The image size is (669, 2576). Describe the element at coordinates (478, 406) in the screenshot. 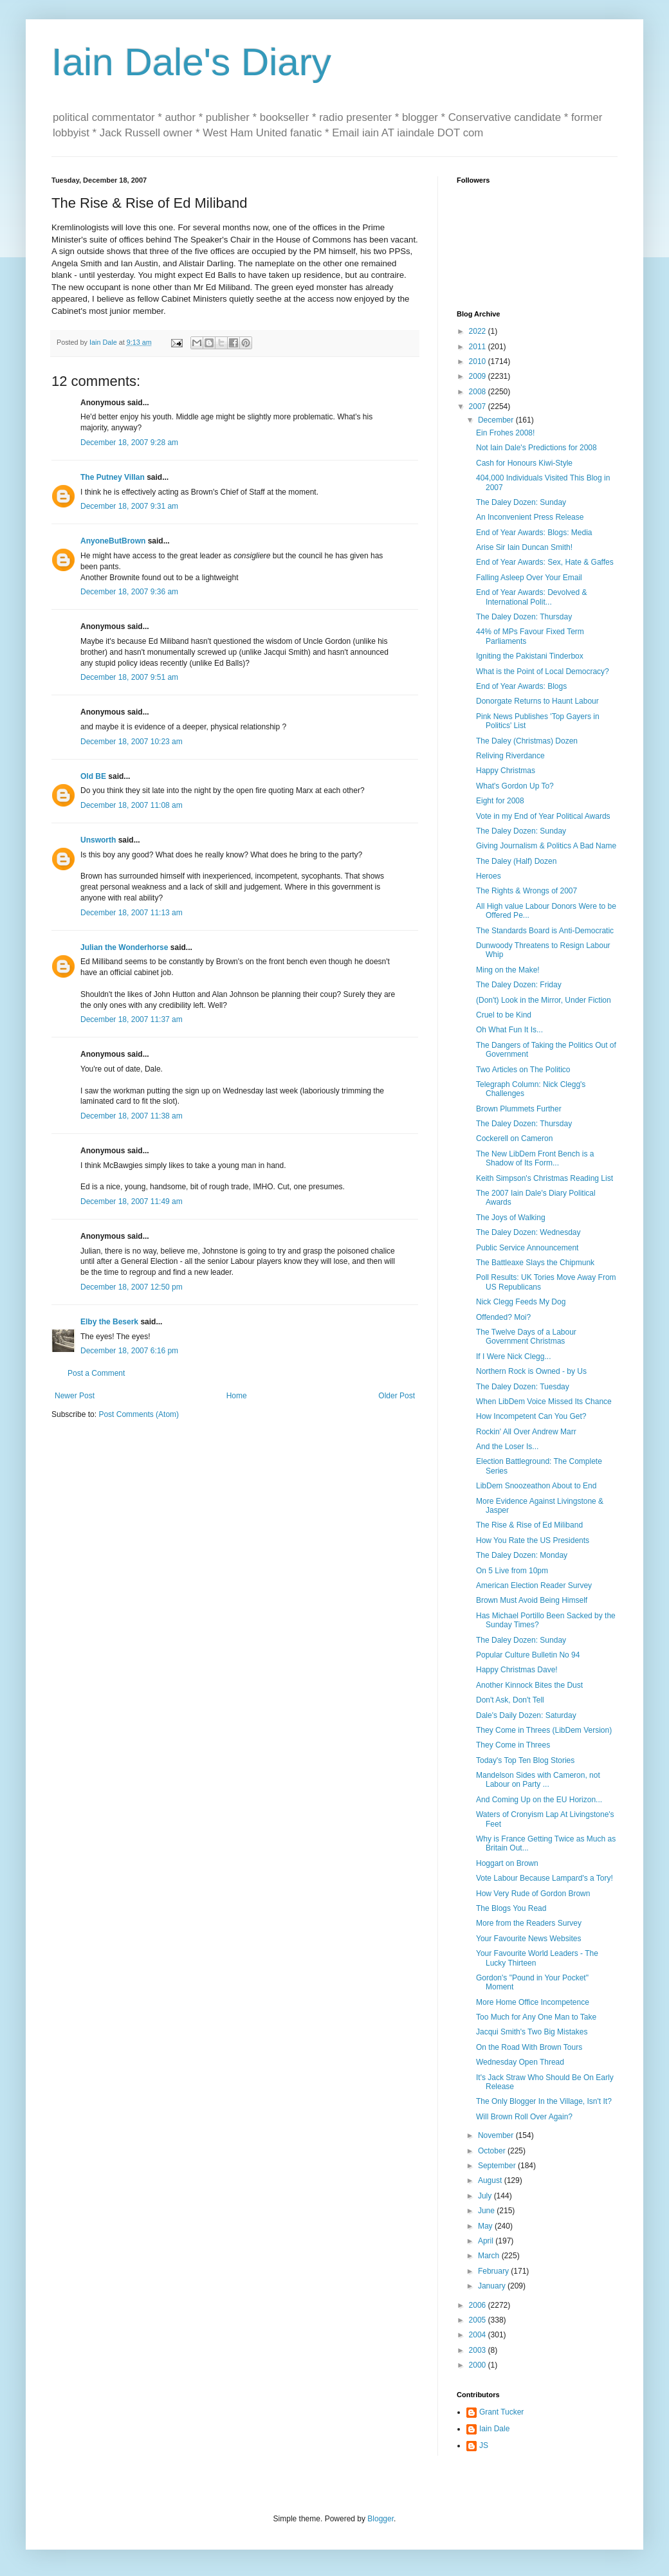

I see `2007` at that location.